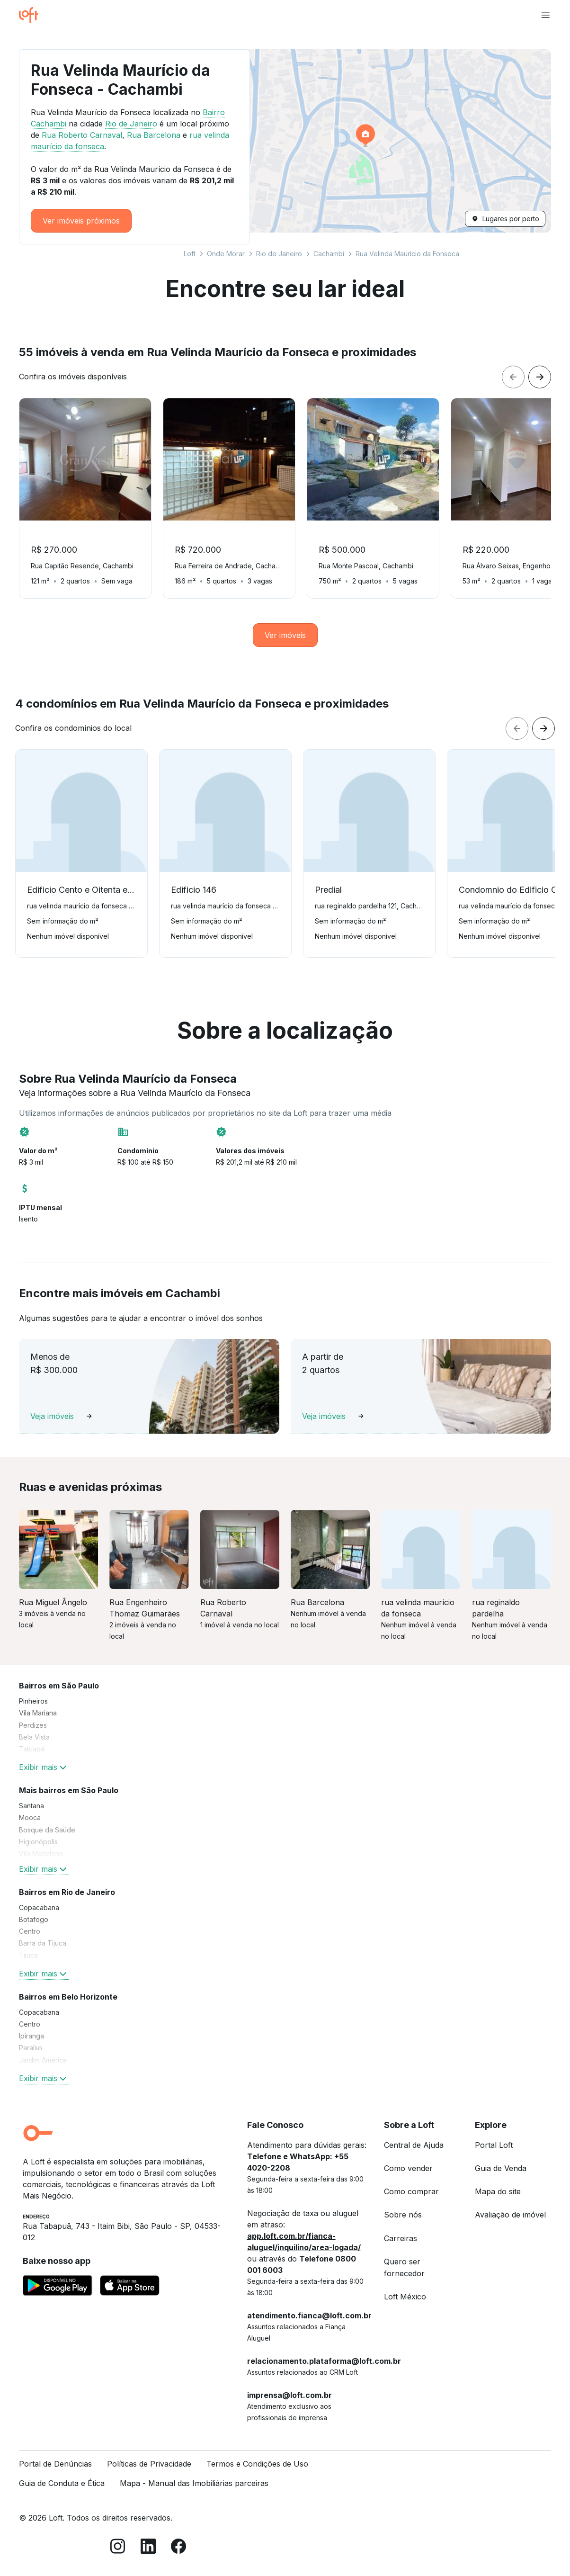 The image size is (570, 2576). Describe the element at coordinates (38, 1713) in the screenshot. I see `Vila Mariana [link]` at that location.